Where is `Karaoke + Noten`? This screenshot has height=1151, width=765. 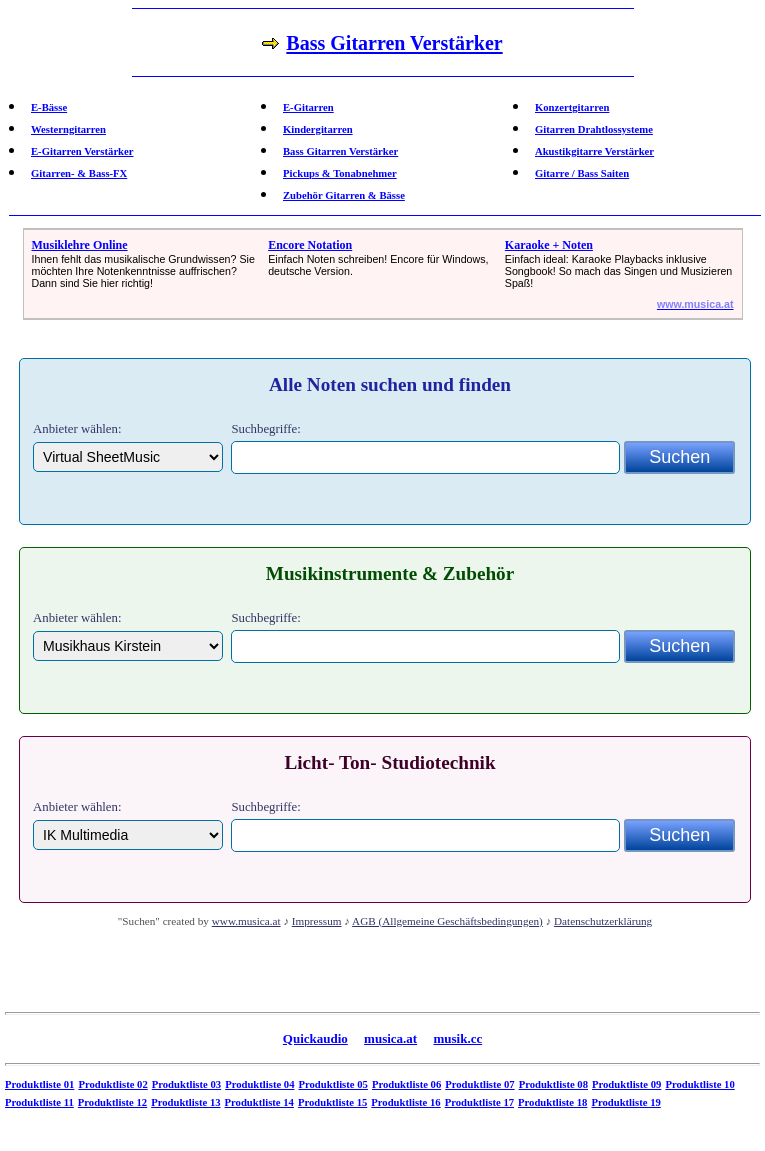 Karaoke + Noten is located at coordinates (549, 245).